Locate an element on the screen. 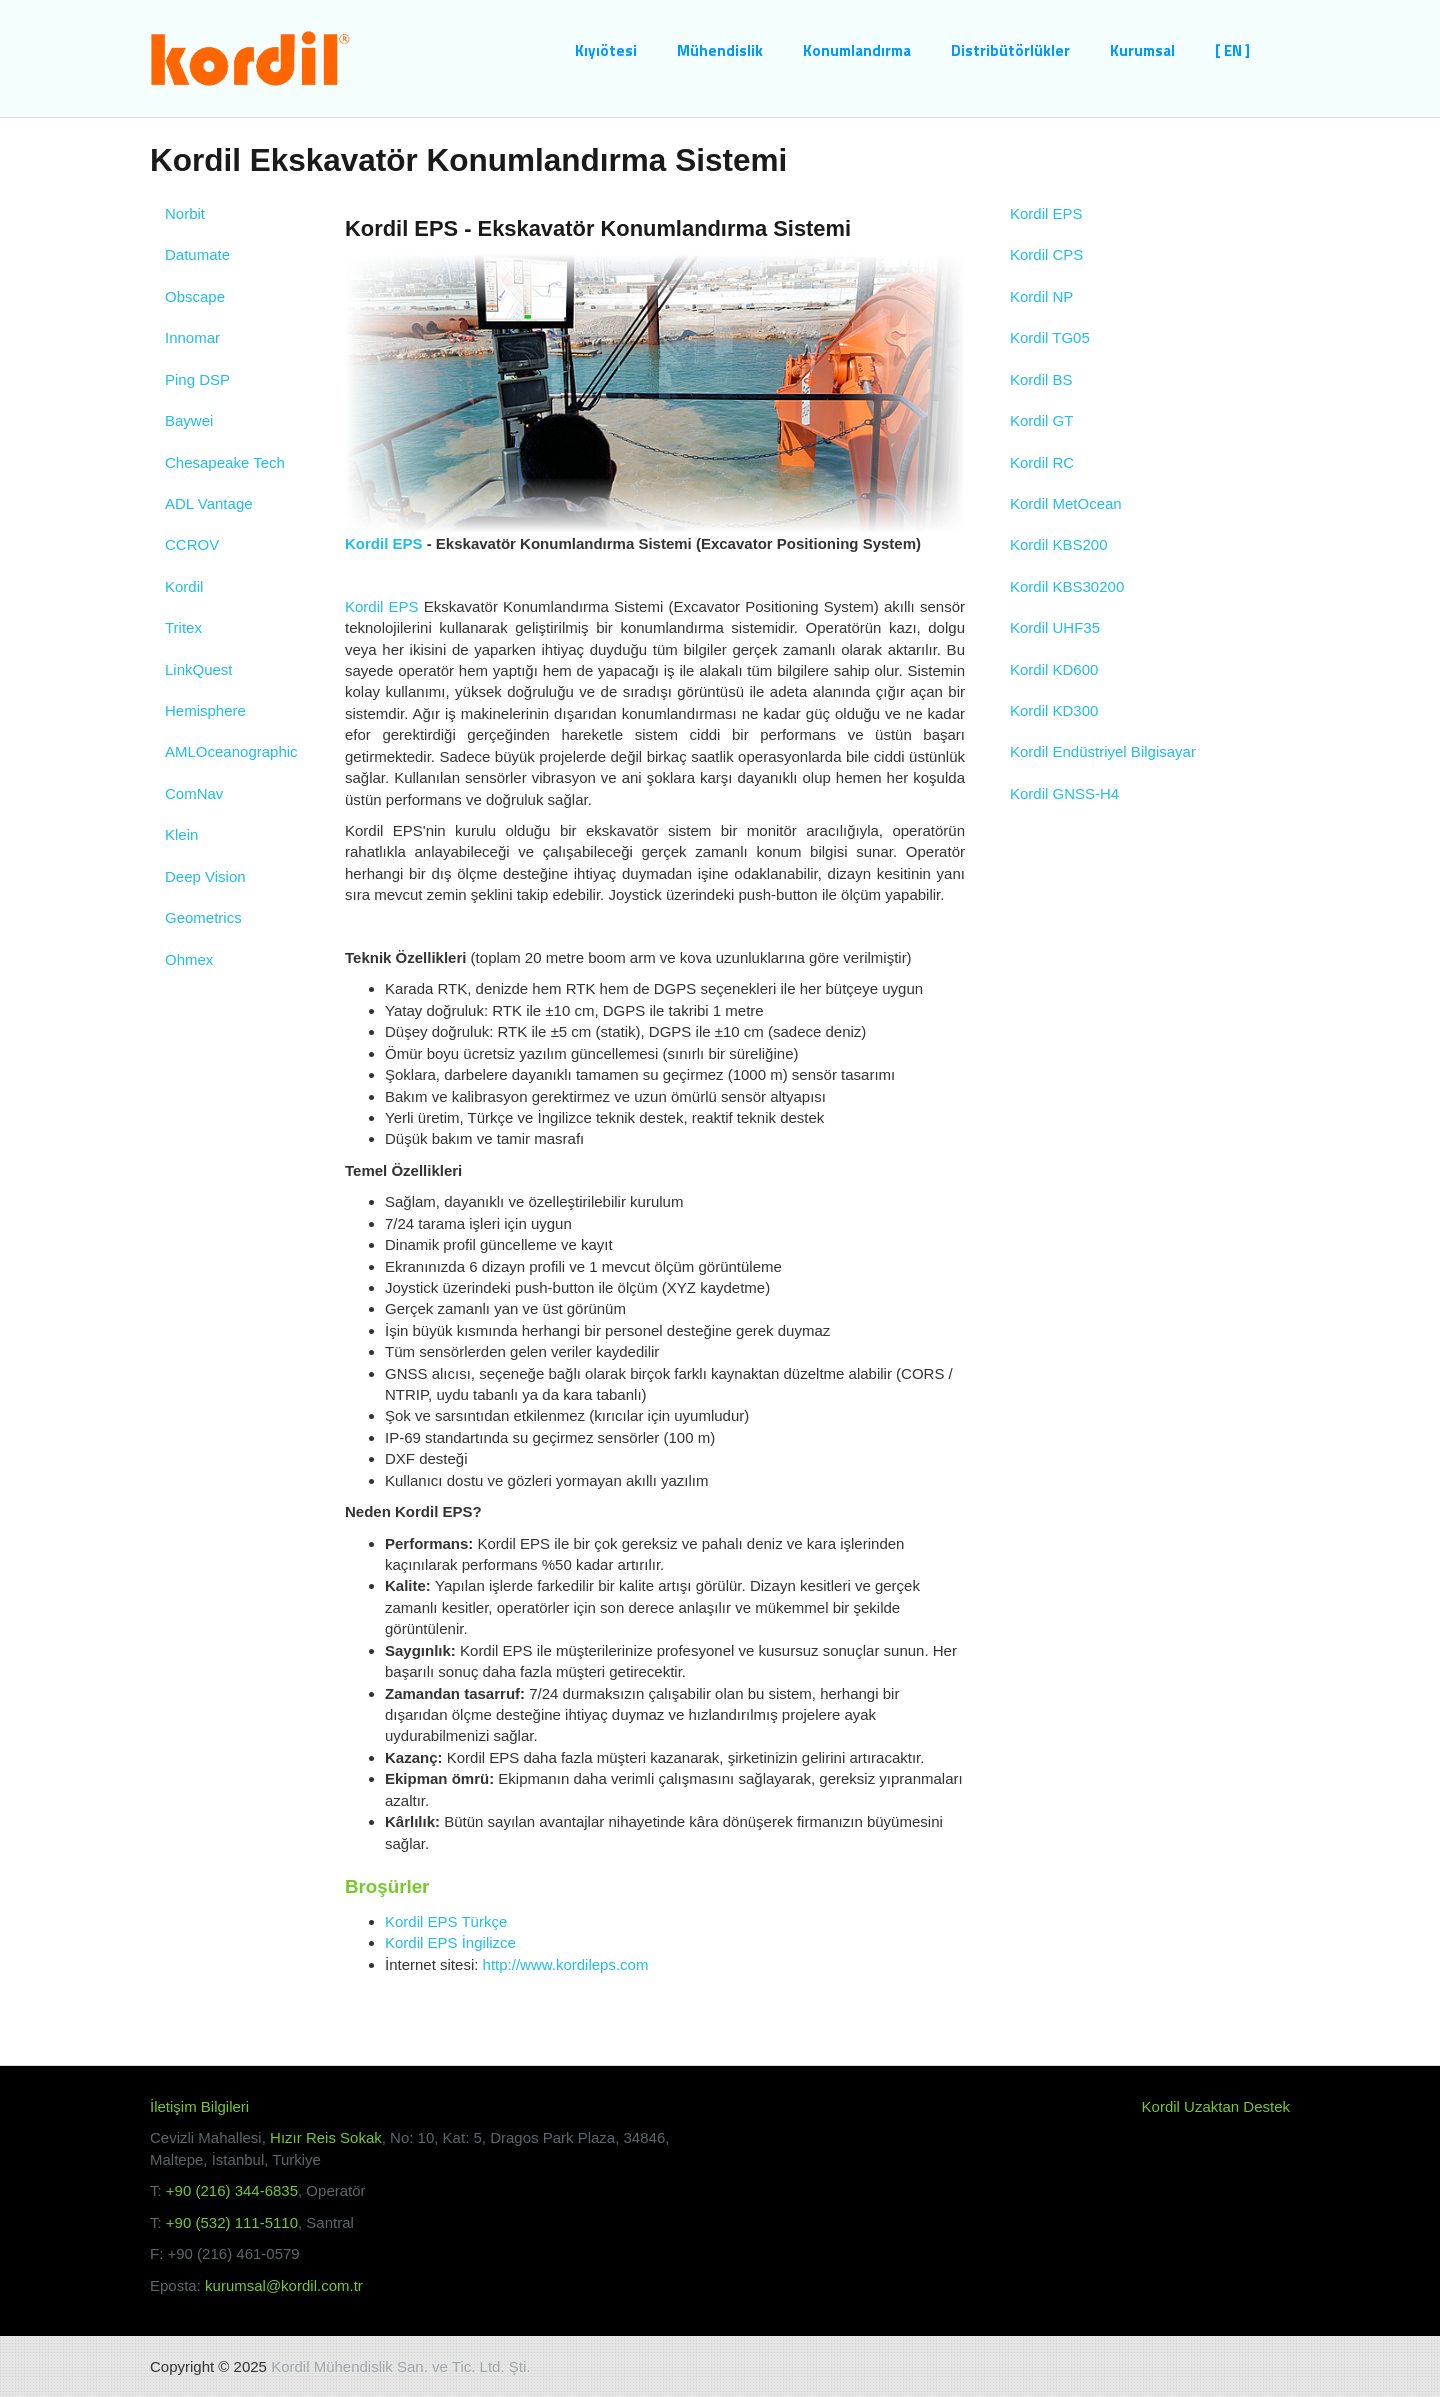 The height and width of the screenshot is (2397, 1440). Ohmex is located at coordinates (189, 959).